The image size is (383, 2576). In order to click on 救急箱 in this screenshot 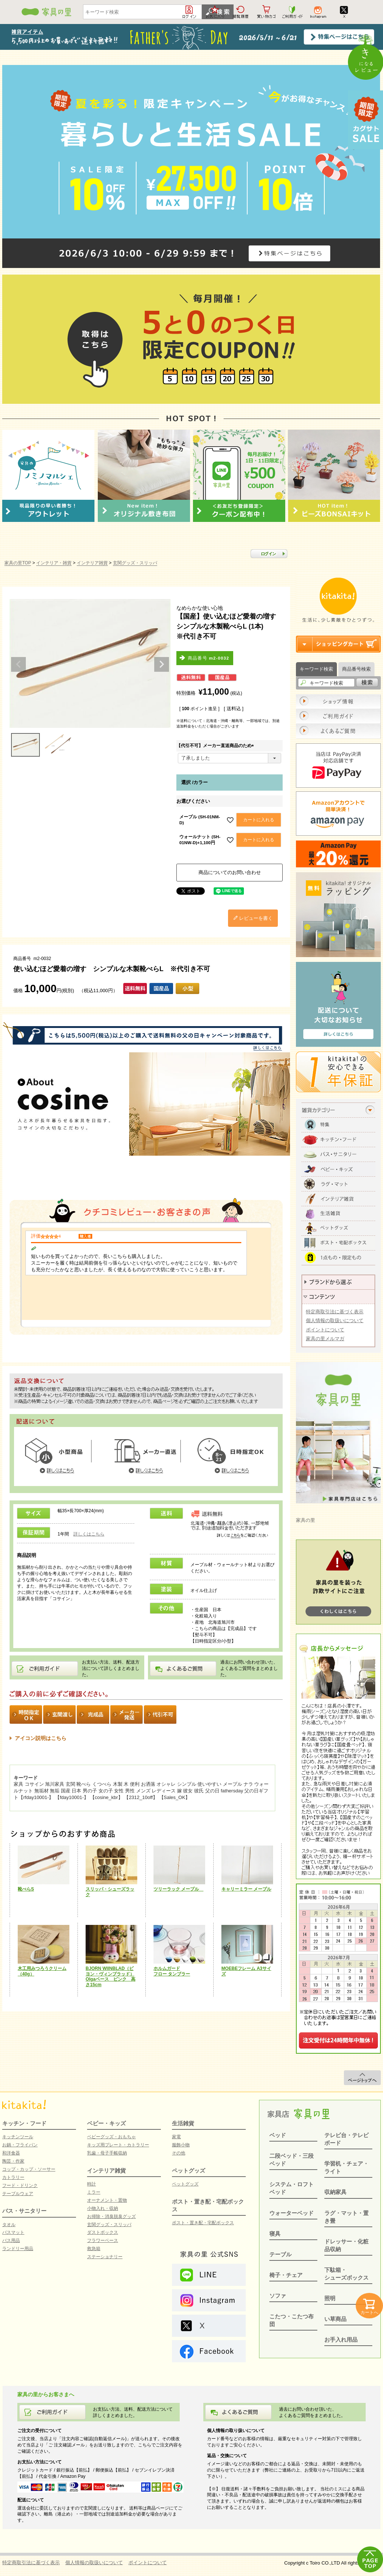, I will do `click(93, 2248)`.